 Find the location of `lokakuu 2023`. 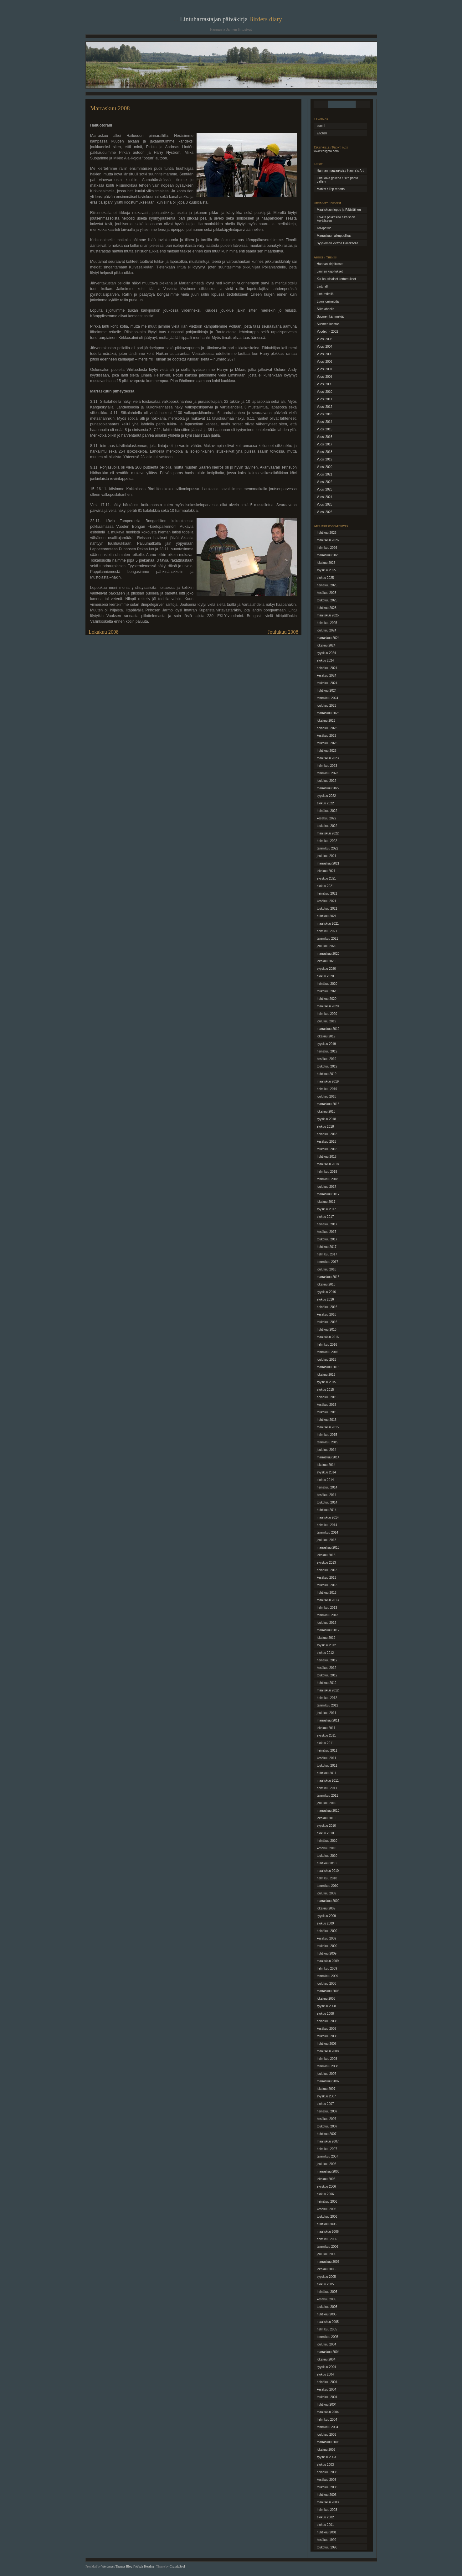

lokakuu 2023 is located at coordinates (326, 720).